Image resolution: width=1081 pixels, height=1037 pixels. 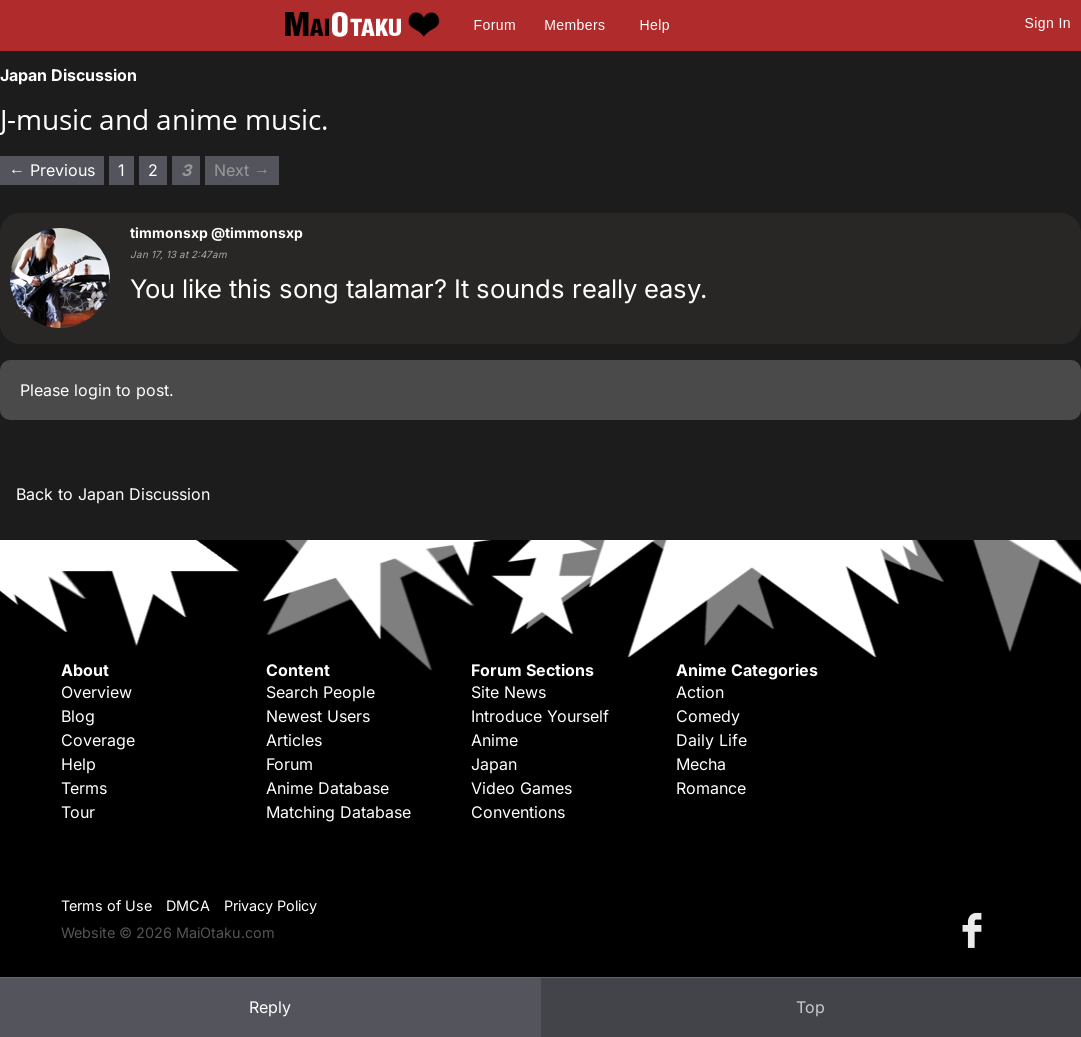 I want to click on login, so click(x=92, y=390).